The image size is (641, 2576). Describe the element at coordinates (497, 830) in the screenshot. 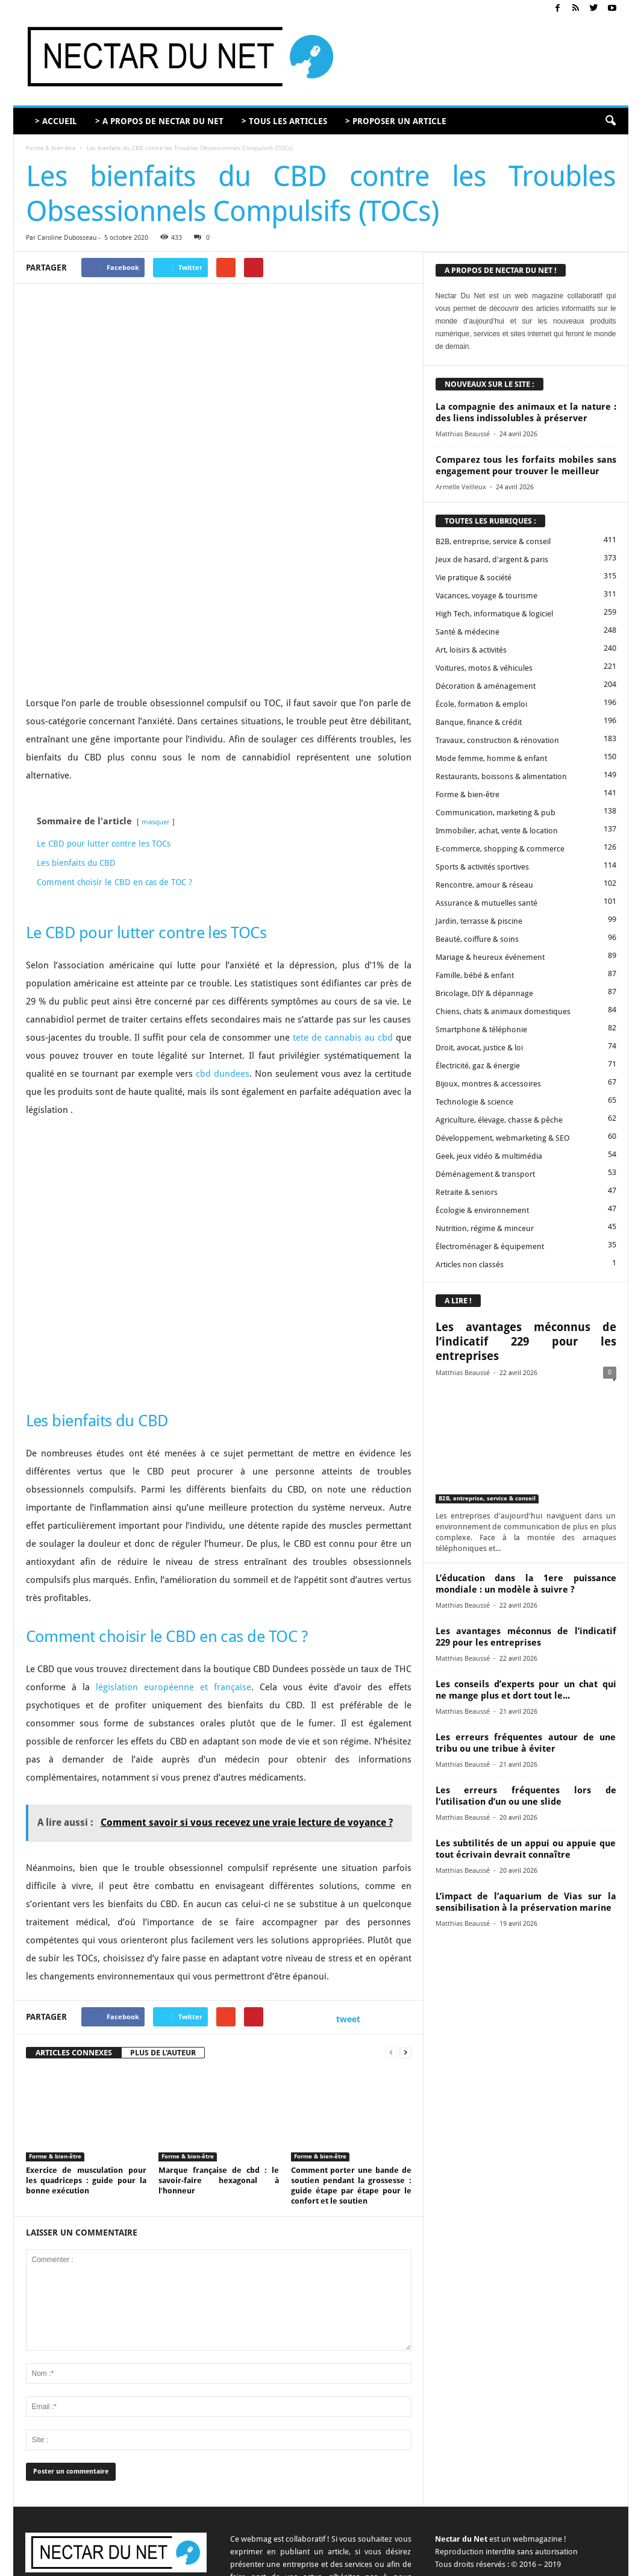

I see `Immobilier, achat, vente & location` at that location.